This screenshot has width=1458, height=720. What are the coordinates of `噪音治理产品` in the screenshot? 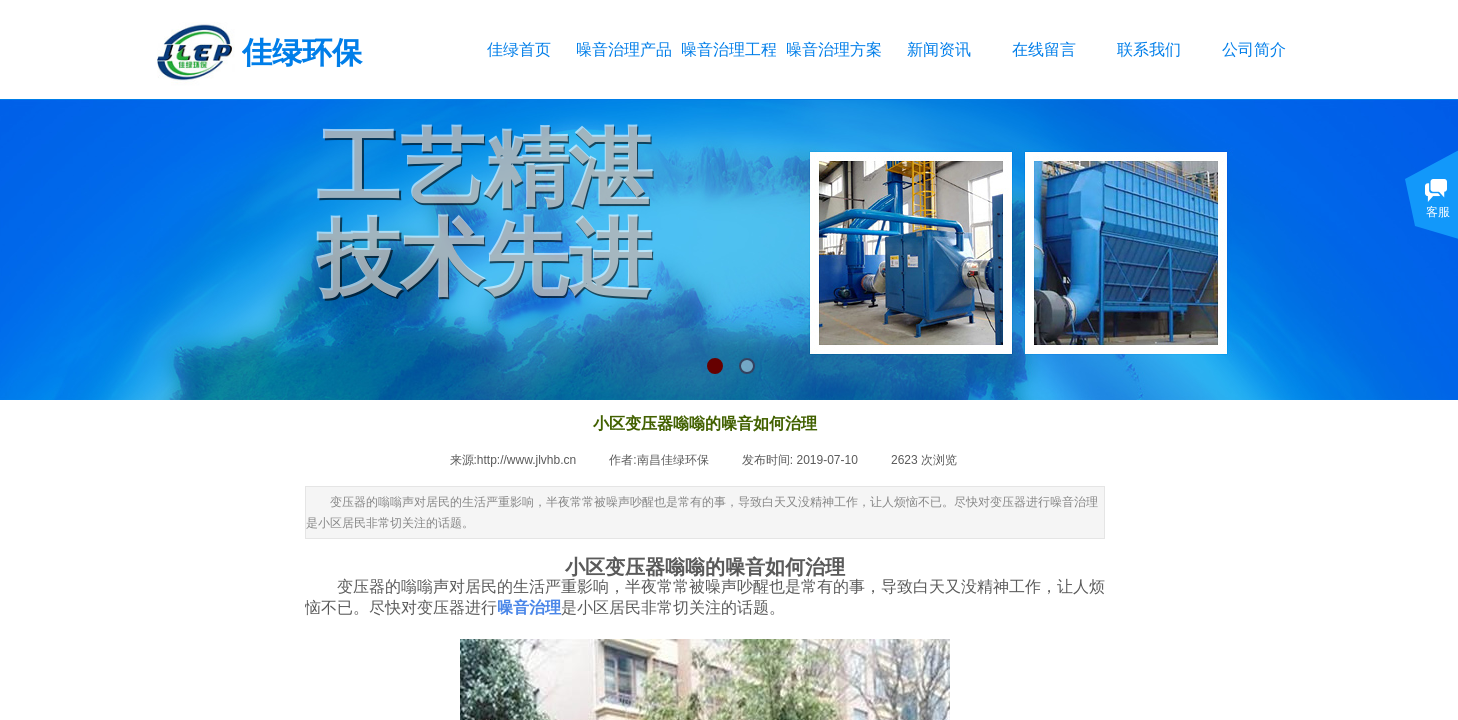 It's located at (623, 49).